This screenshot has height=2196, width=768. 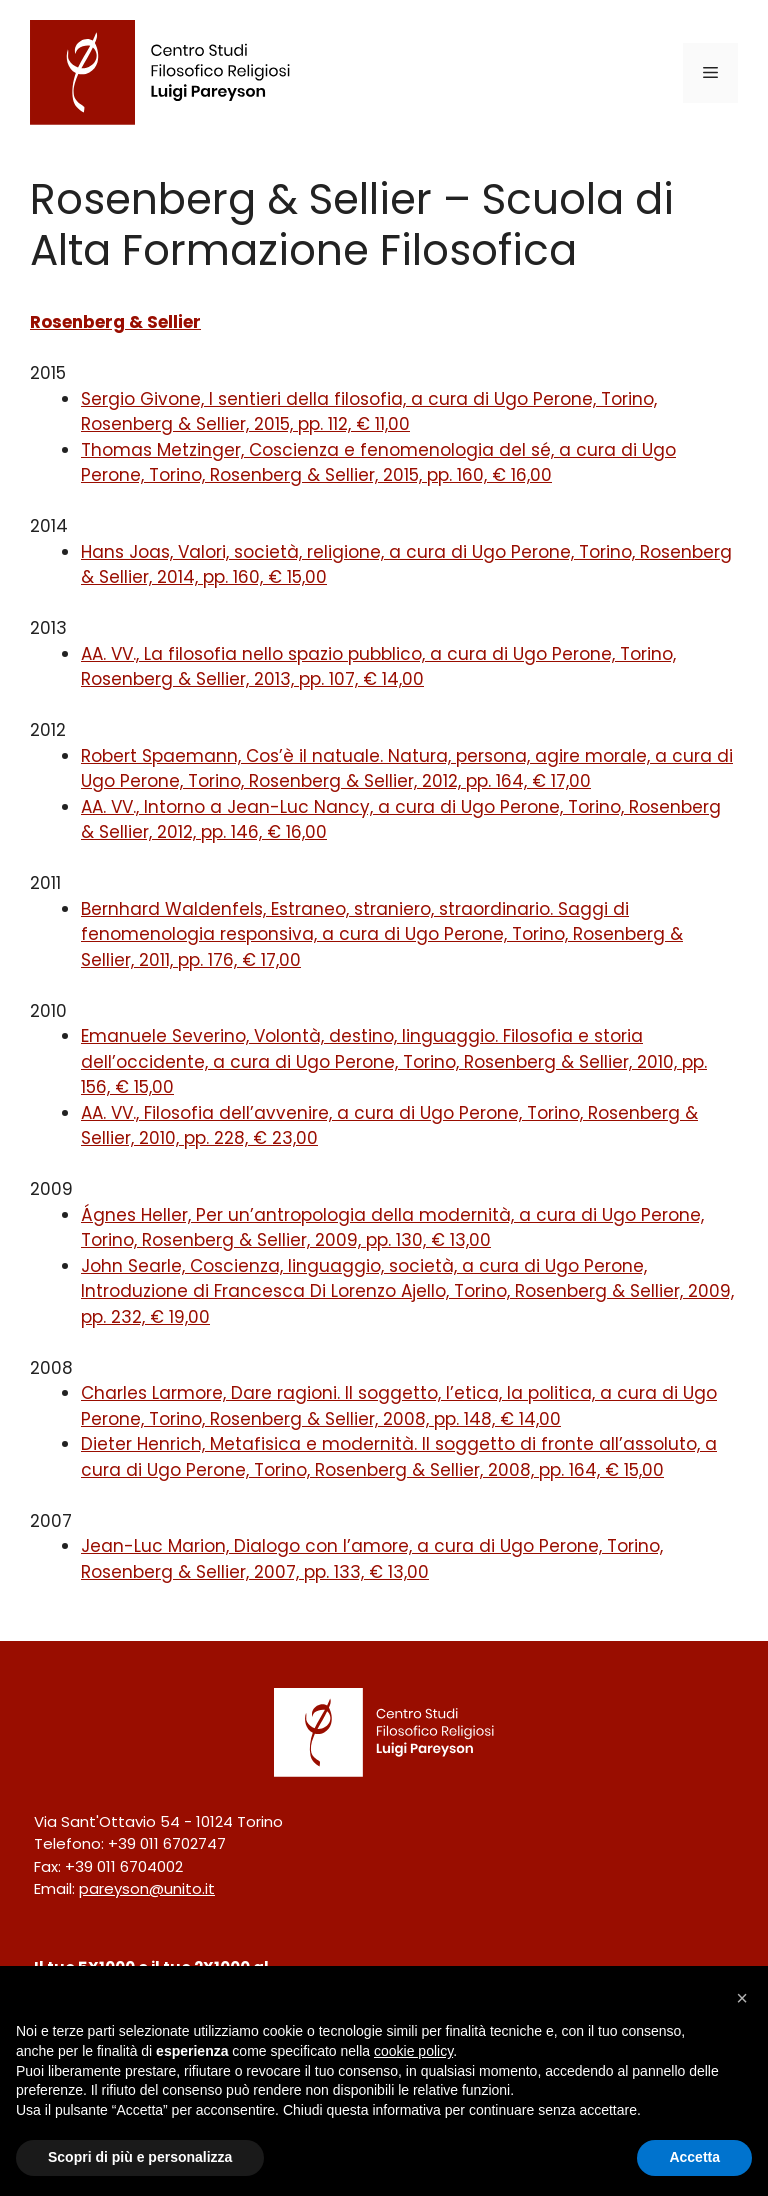 I want to click on [button], so click(x=742, y=1998).